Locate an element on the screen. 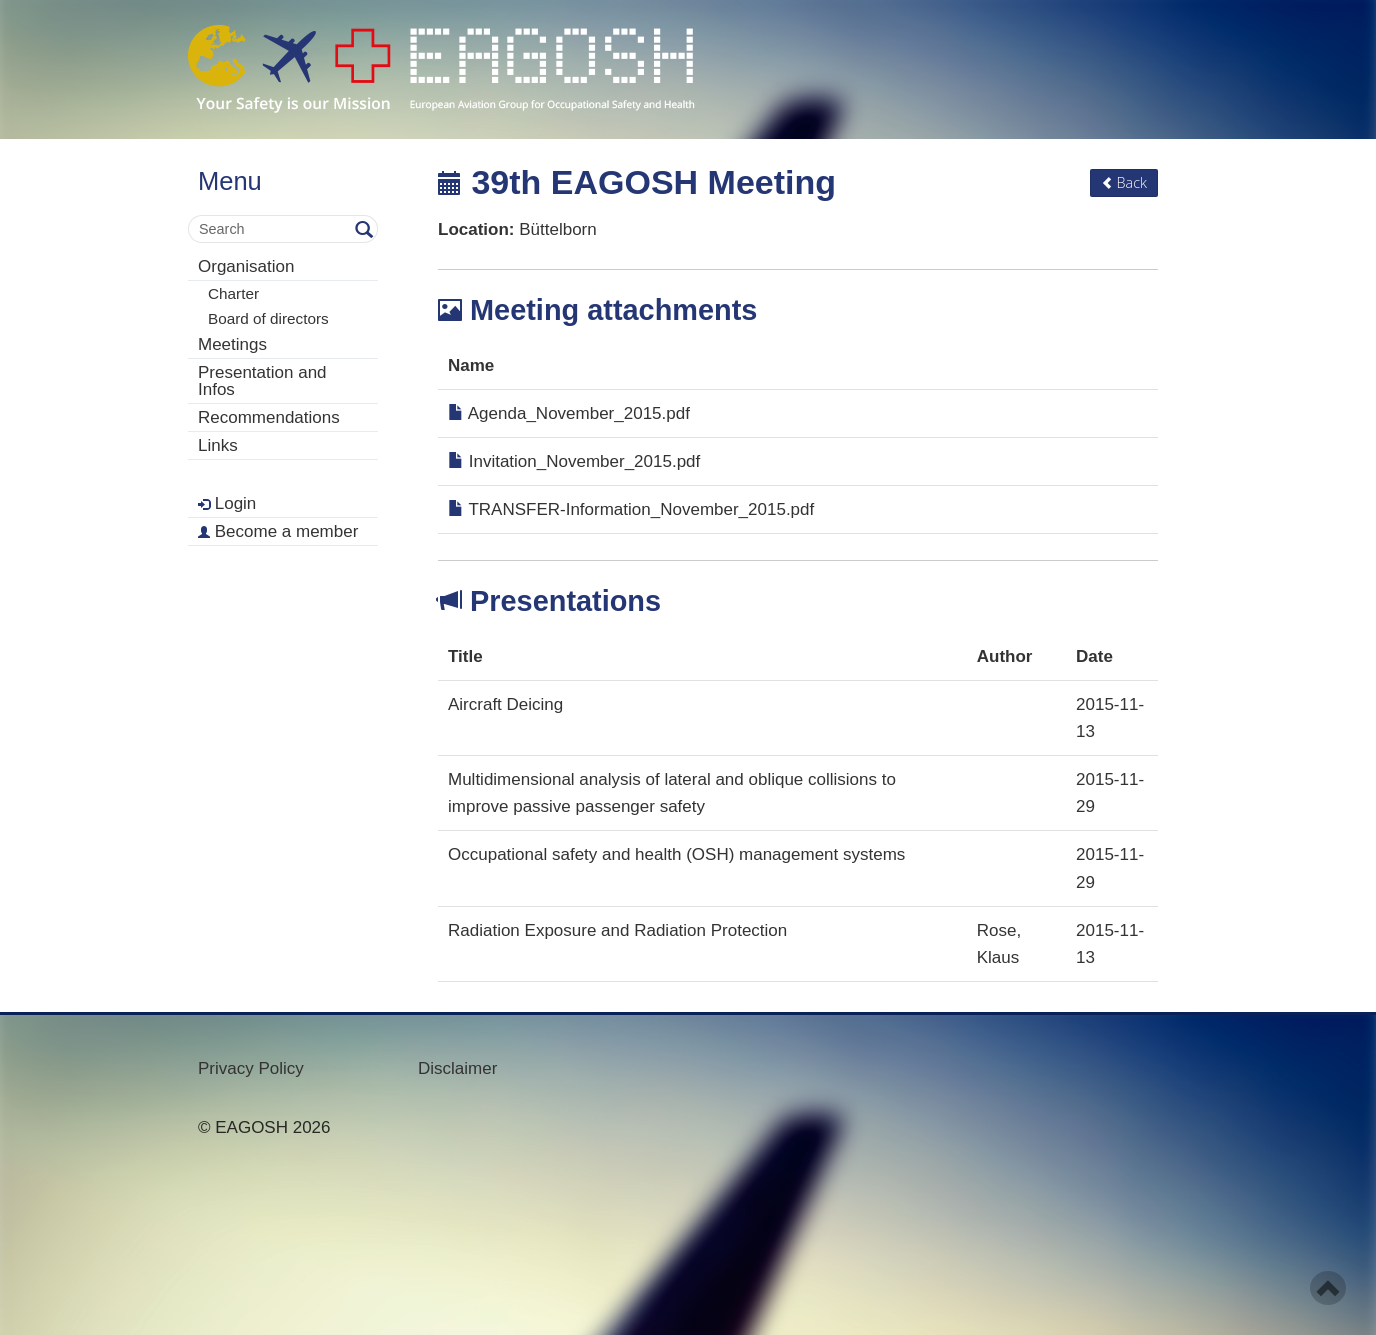 The width and height of the screenshot is (1376, 1335). Organisation is located at coordinates (246, 266).